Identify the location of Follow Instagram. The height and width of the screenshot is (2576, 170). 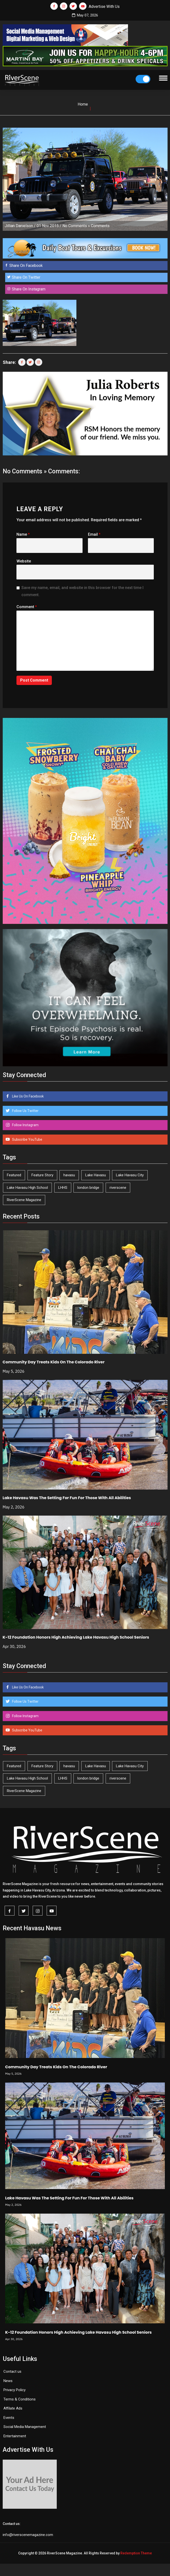
(25, 1125).